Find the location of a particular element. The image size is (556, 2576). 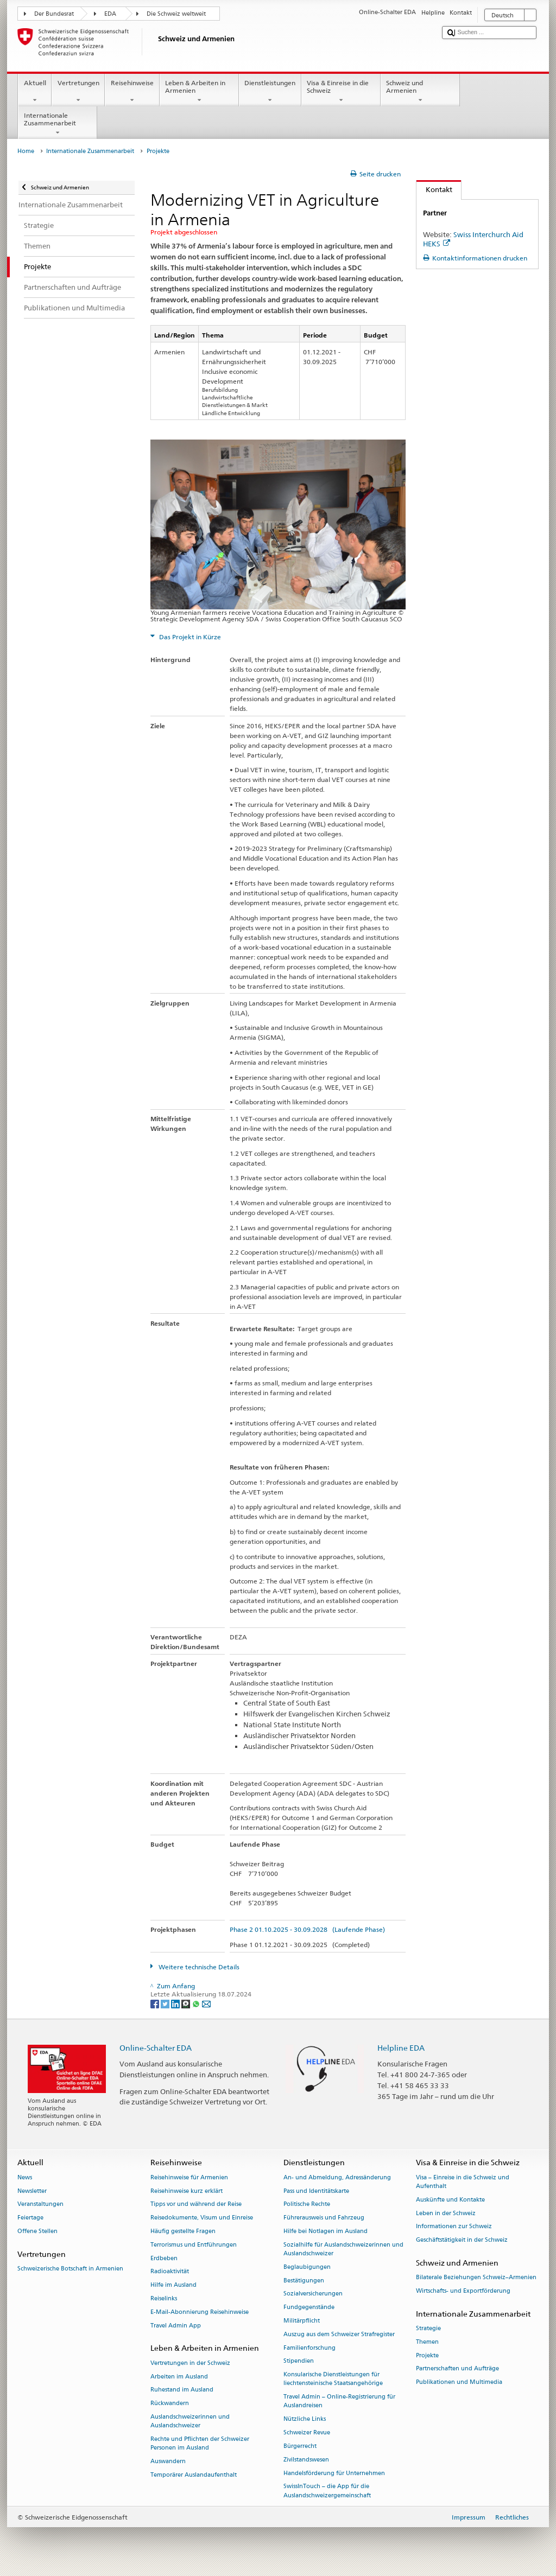

Bürgerrecht is located at coordinates (300, 2446).